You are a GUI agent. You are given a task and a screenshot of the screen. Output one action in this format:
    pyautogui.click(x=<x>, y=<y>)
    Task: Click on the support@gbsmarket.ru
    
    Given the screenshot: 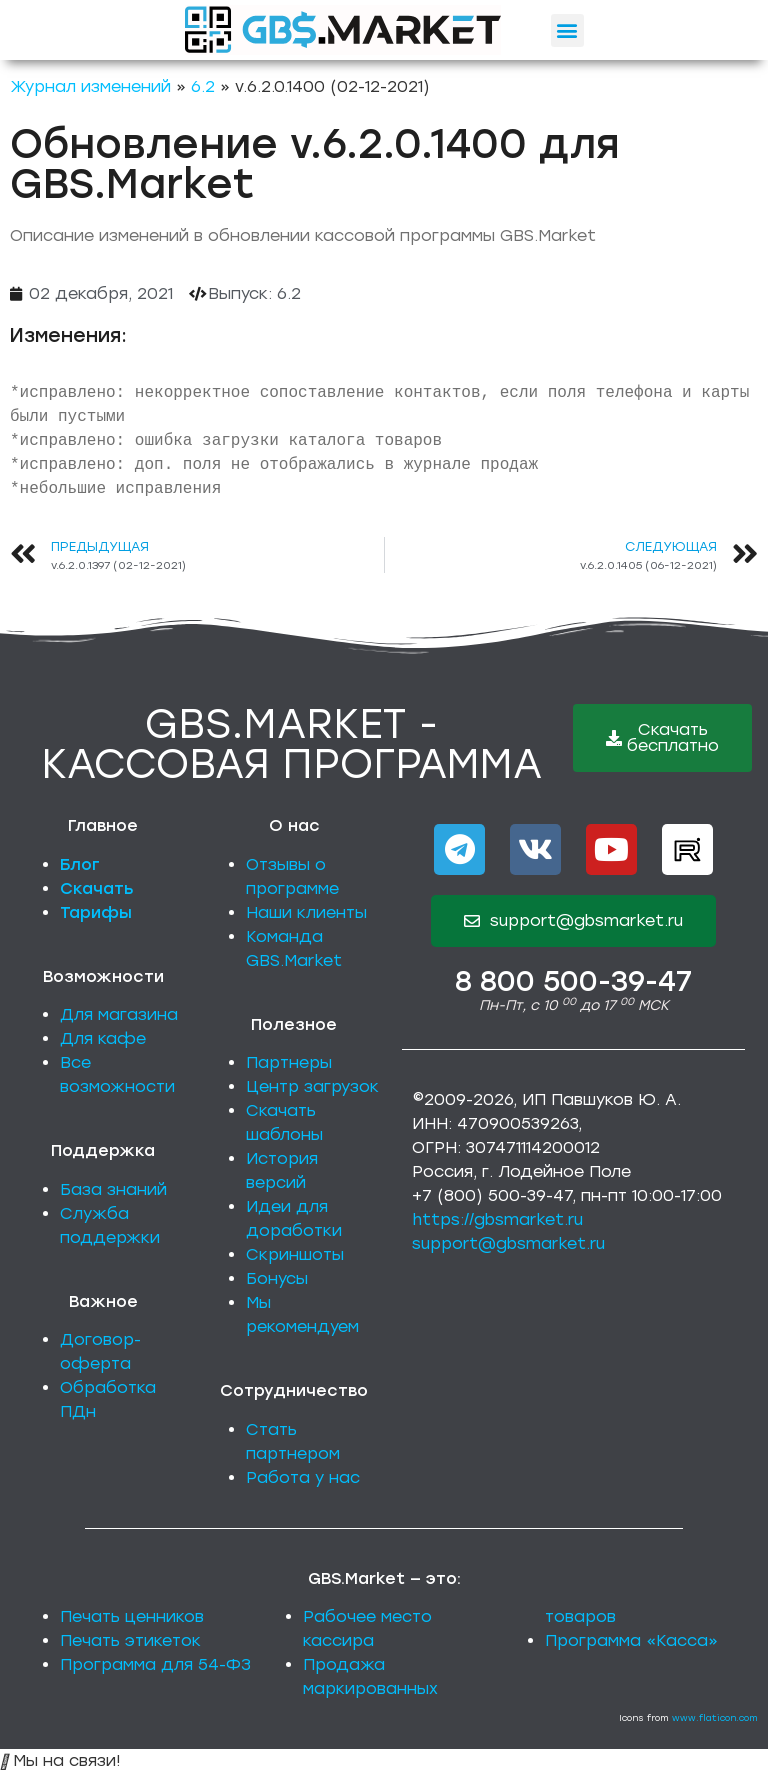 What is the action you would take?
    pyautogui.click(x=508, y=1243)
    